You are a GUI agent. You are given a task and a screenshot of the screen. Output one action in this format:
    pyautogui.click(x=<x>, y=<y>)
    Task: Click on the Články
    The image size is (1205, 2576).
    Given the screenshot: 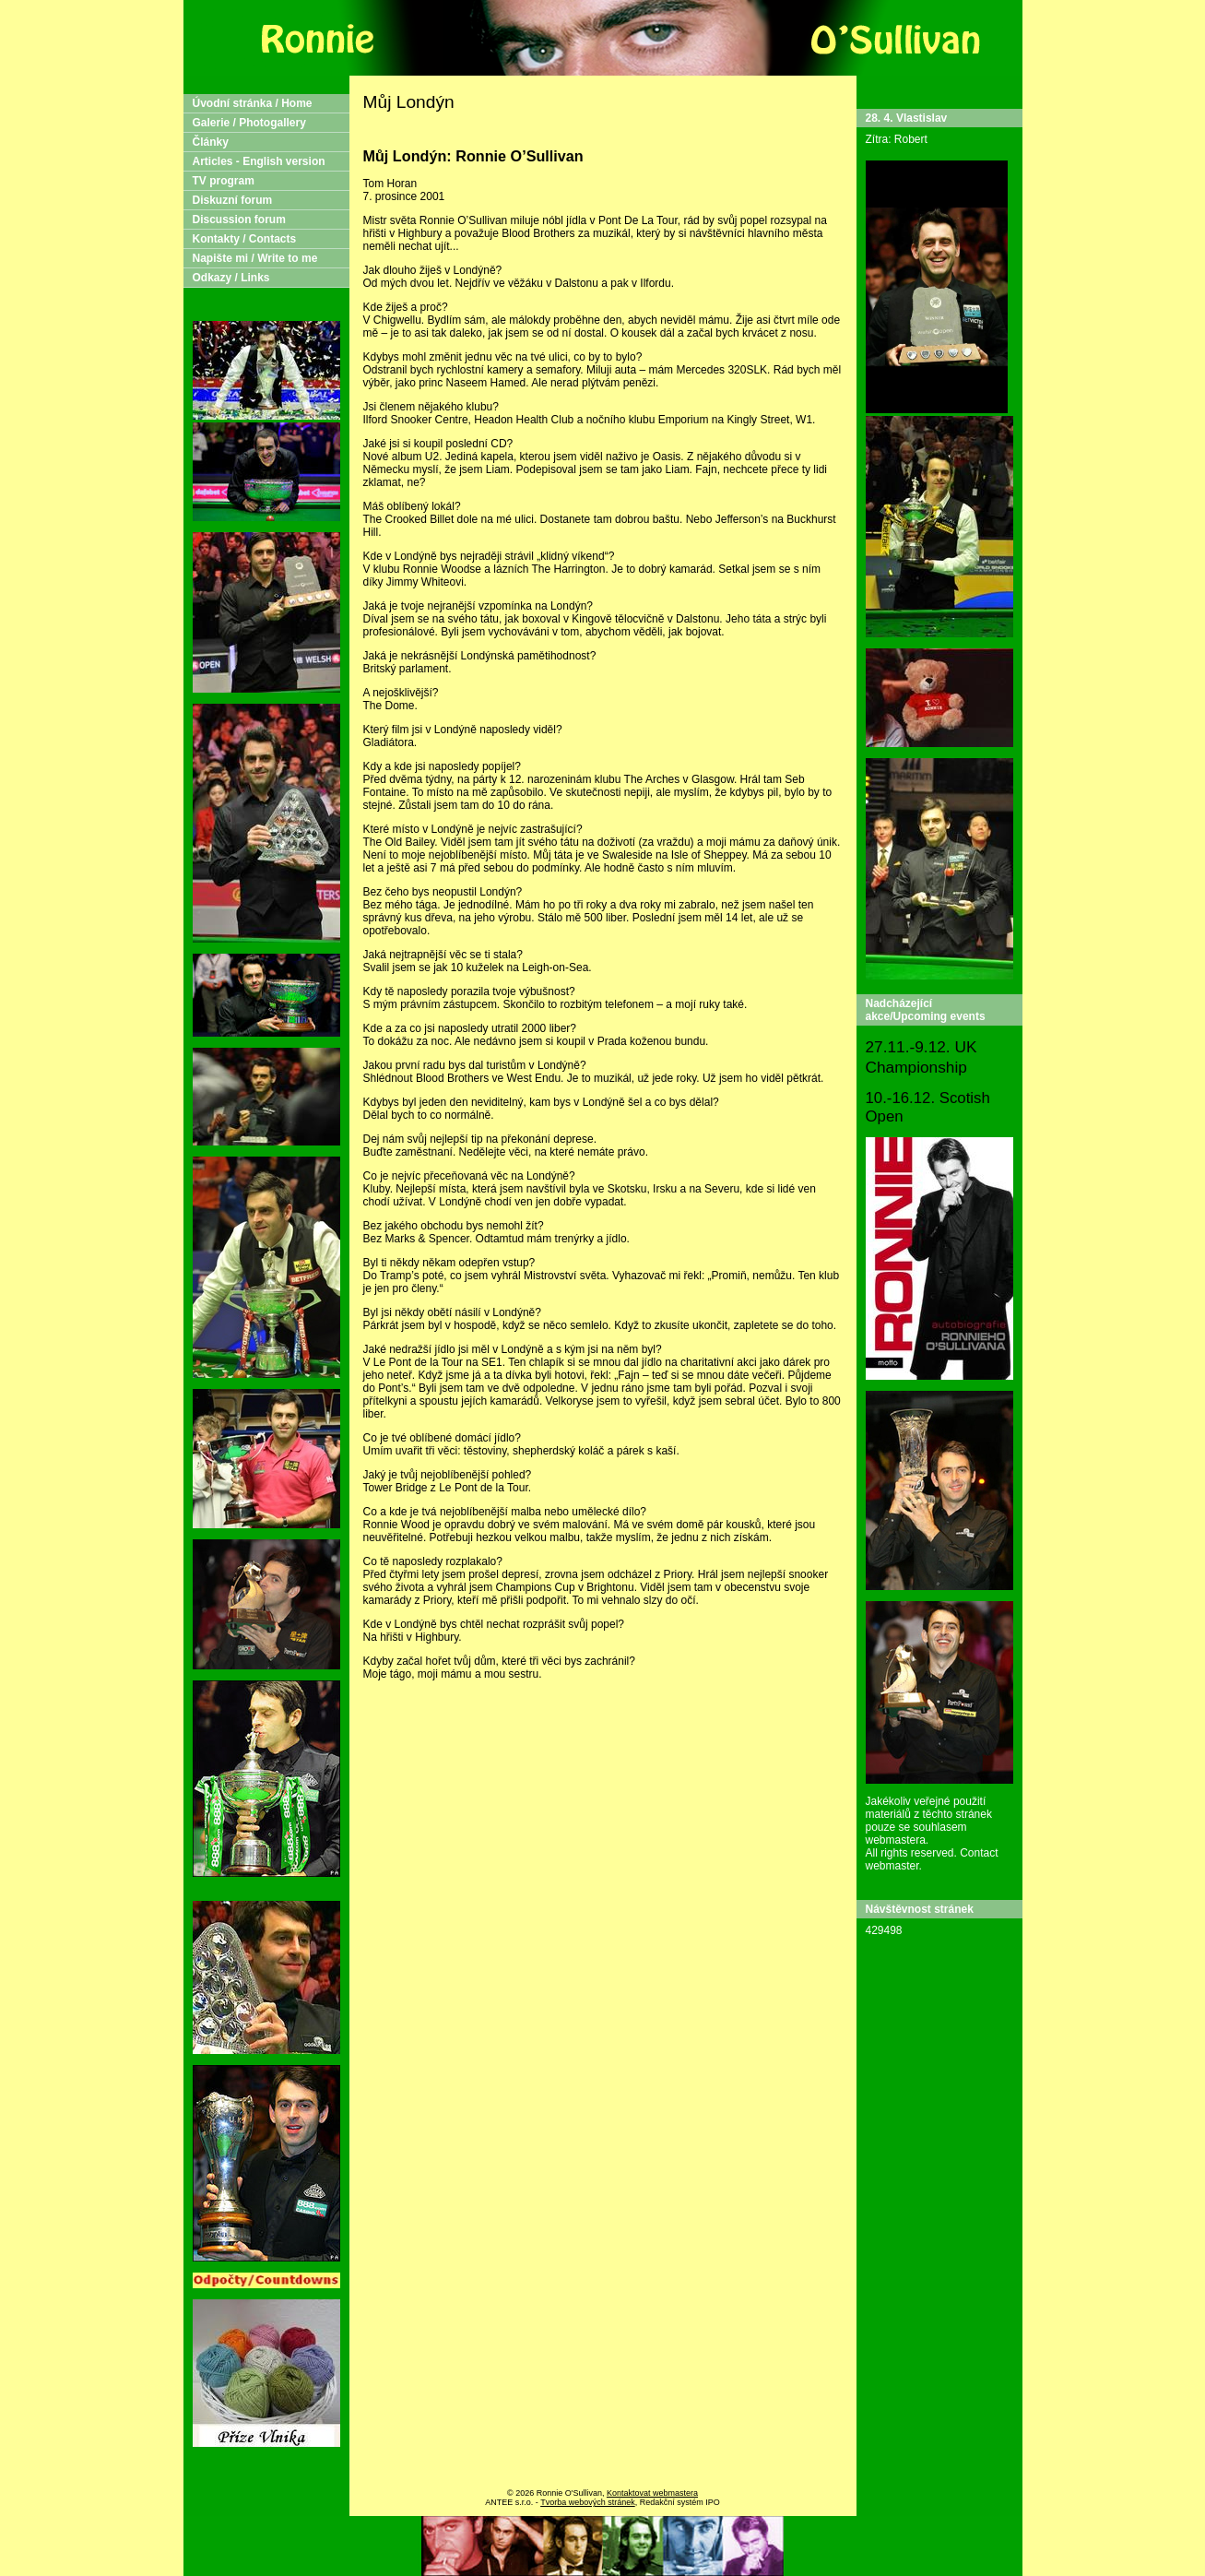 What is the action you would take?
    pyautogui.click(x=211, y=142)
    